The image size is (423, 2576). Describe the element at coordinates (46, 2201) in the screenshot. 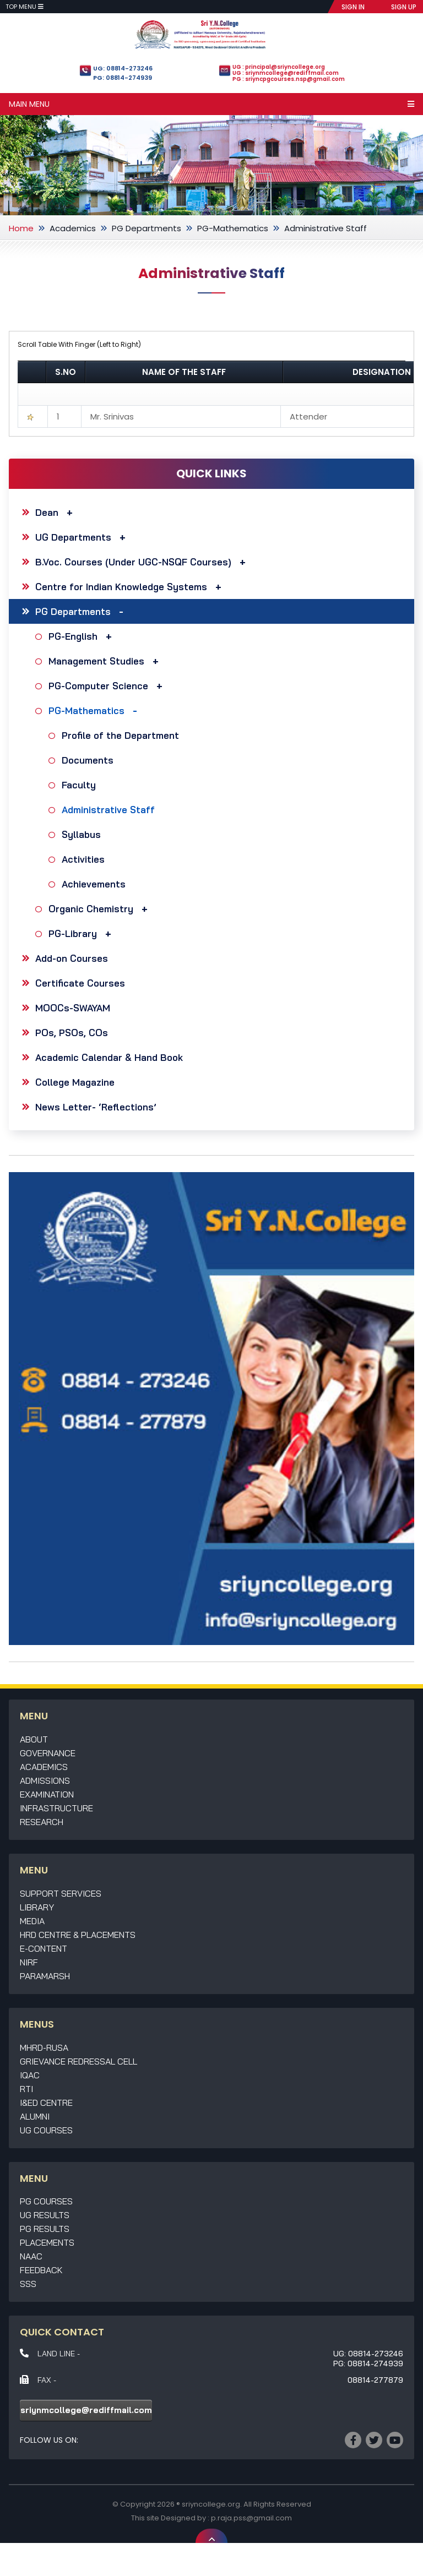

I see `PG Courses` at that location.